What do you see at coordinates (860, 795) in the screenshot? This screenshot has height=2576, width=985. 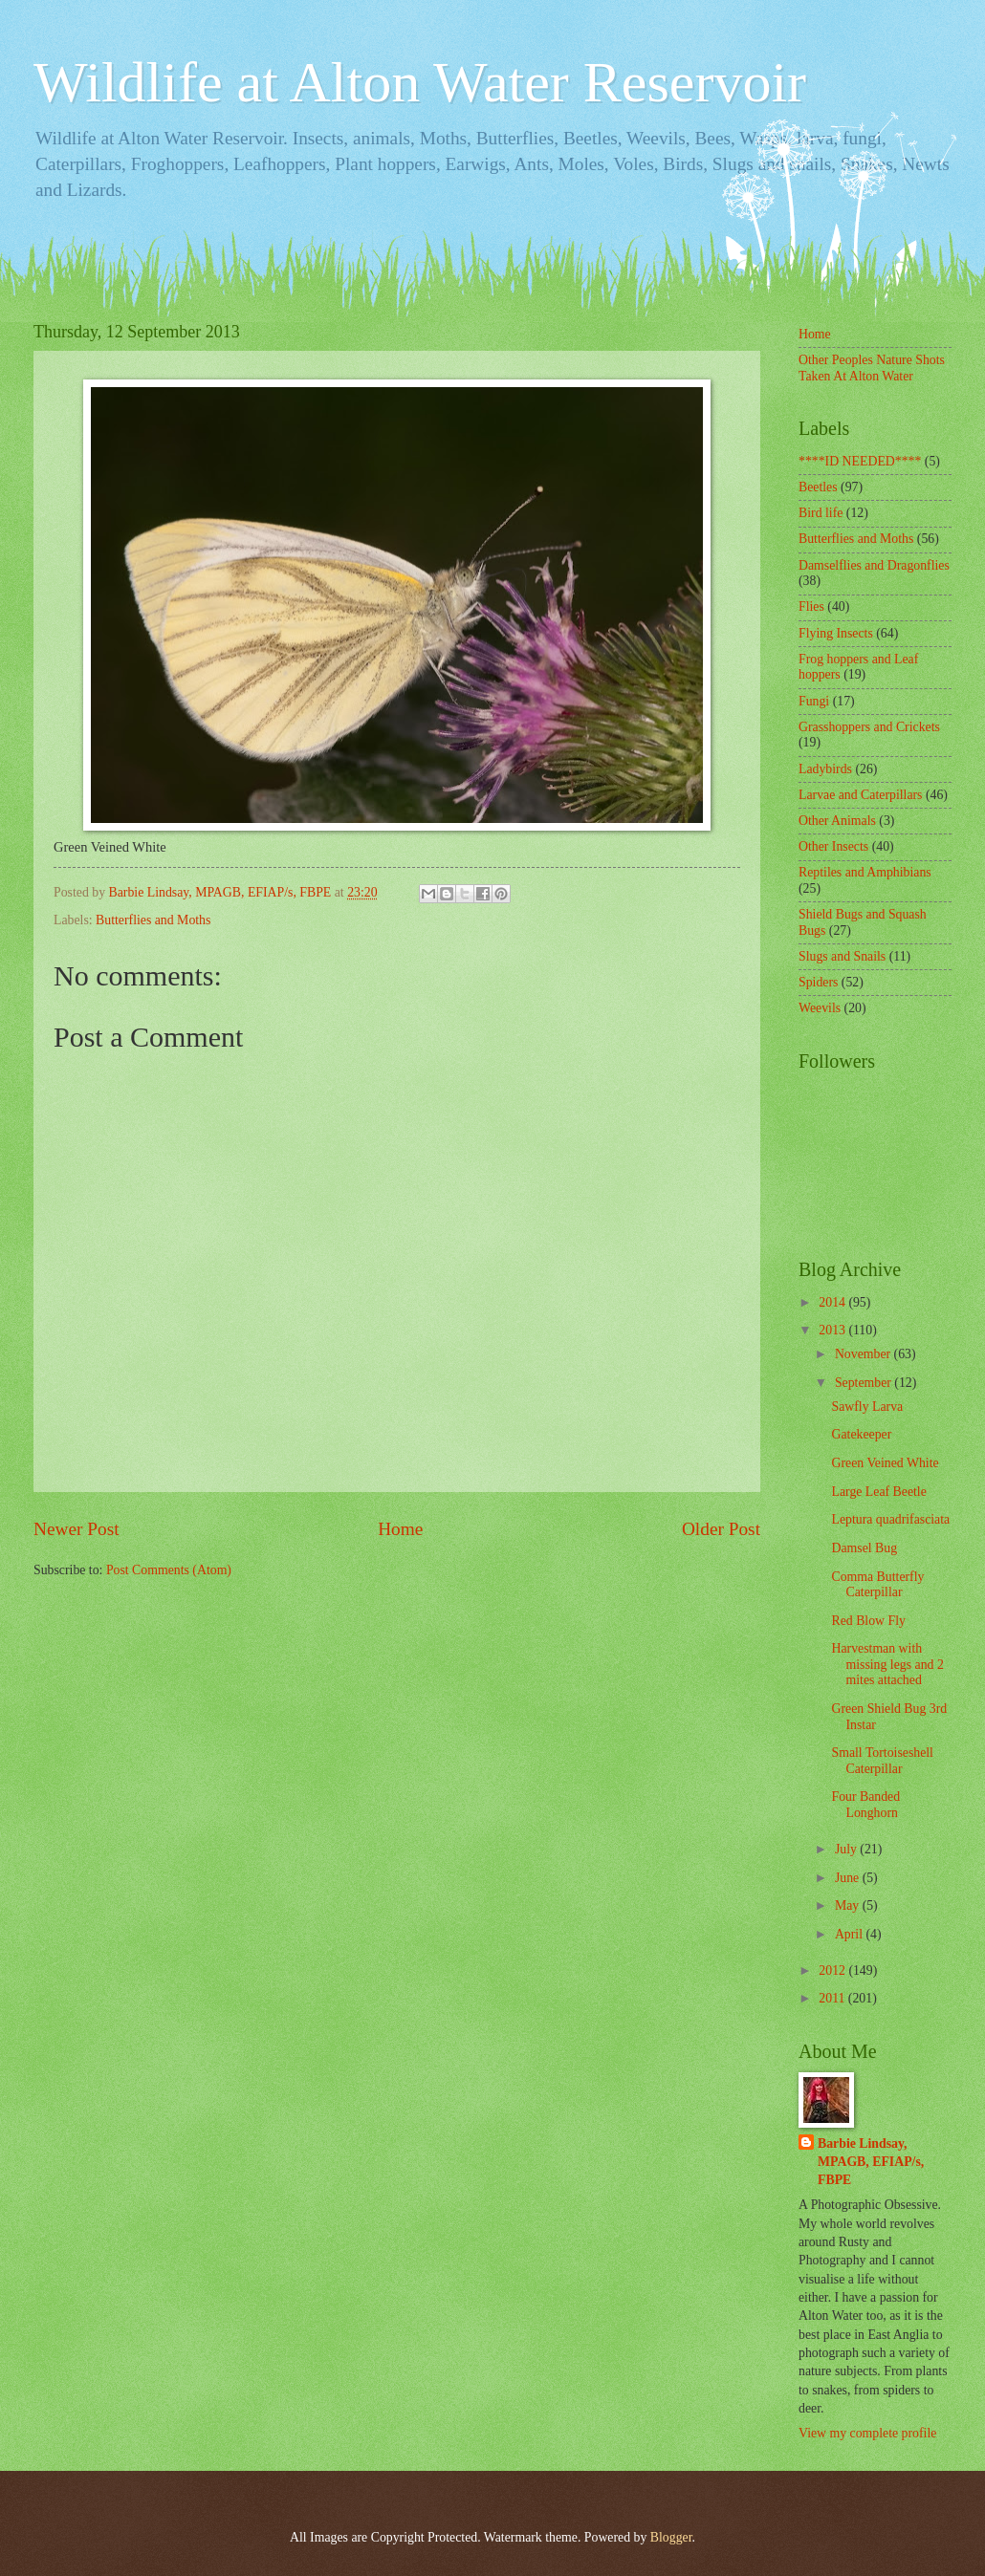 I see `Larvae and Caterpillars` at bounding box center [860, 795].